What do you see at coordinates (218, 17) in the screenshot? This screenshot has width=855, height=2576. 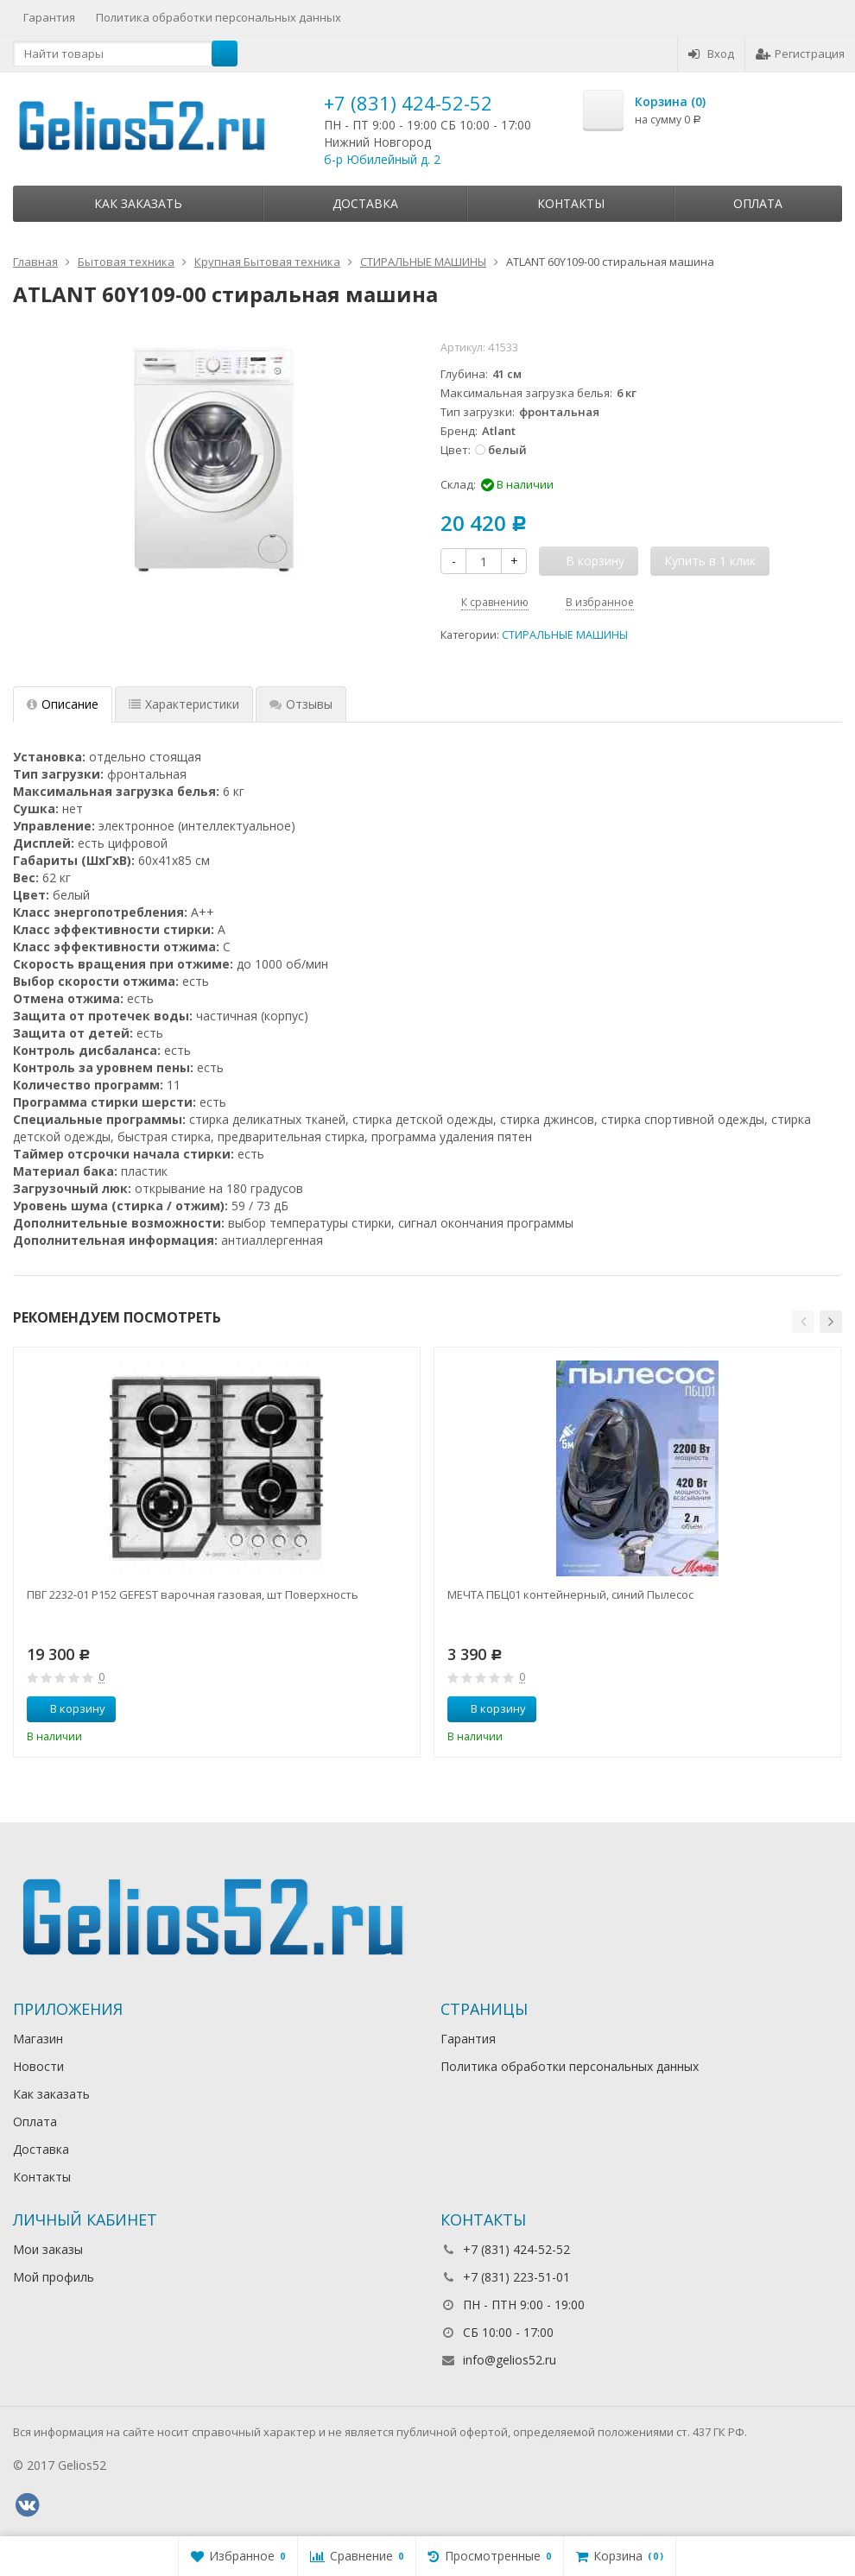 I see `Политика обработки персональных данных` at bounding box center [218, 17].